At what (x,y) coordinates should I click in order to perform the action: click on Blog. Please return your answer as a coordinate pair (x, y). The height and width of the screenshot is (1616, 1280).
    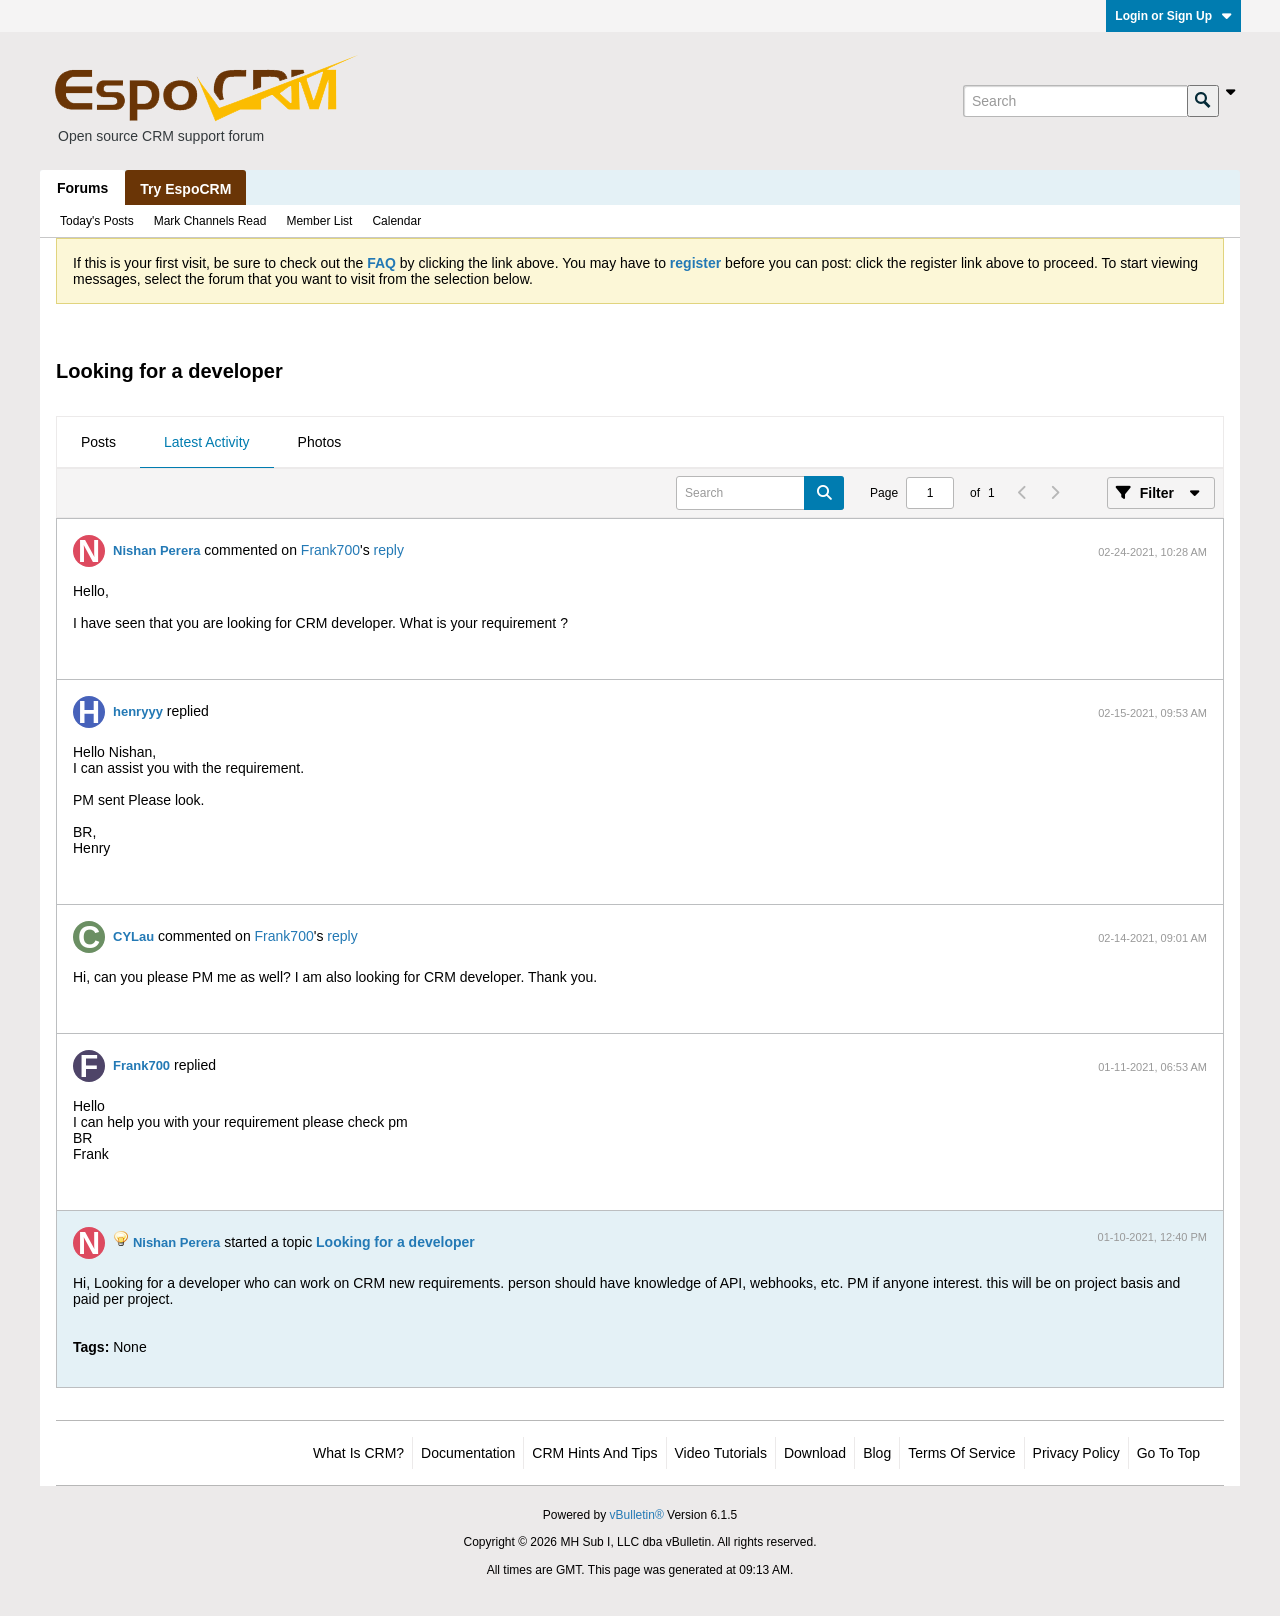
    Looking at the image, I should click on (877, 1453).